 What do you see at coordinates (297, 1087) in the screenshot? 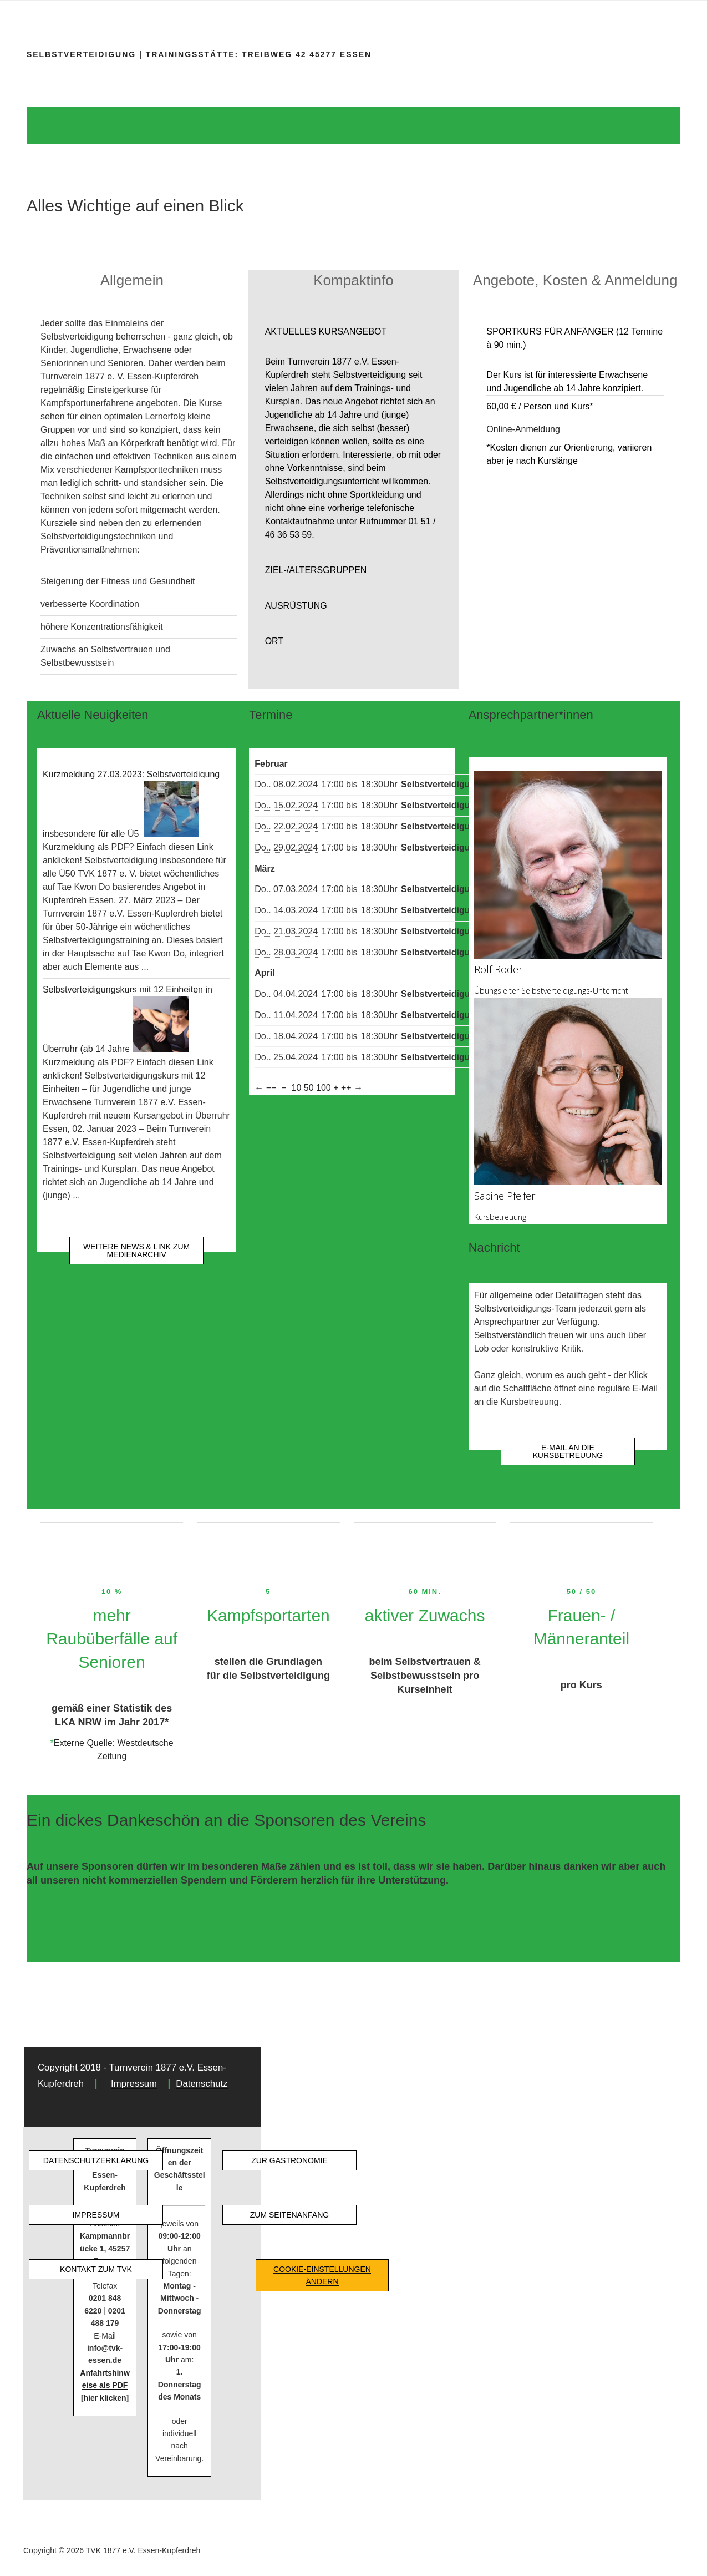
I see `10` at bounding box center [297, 1087].